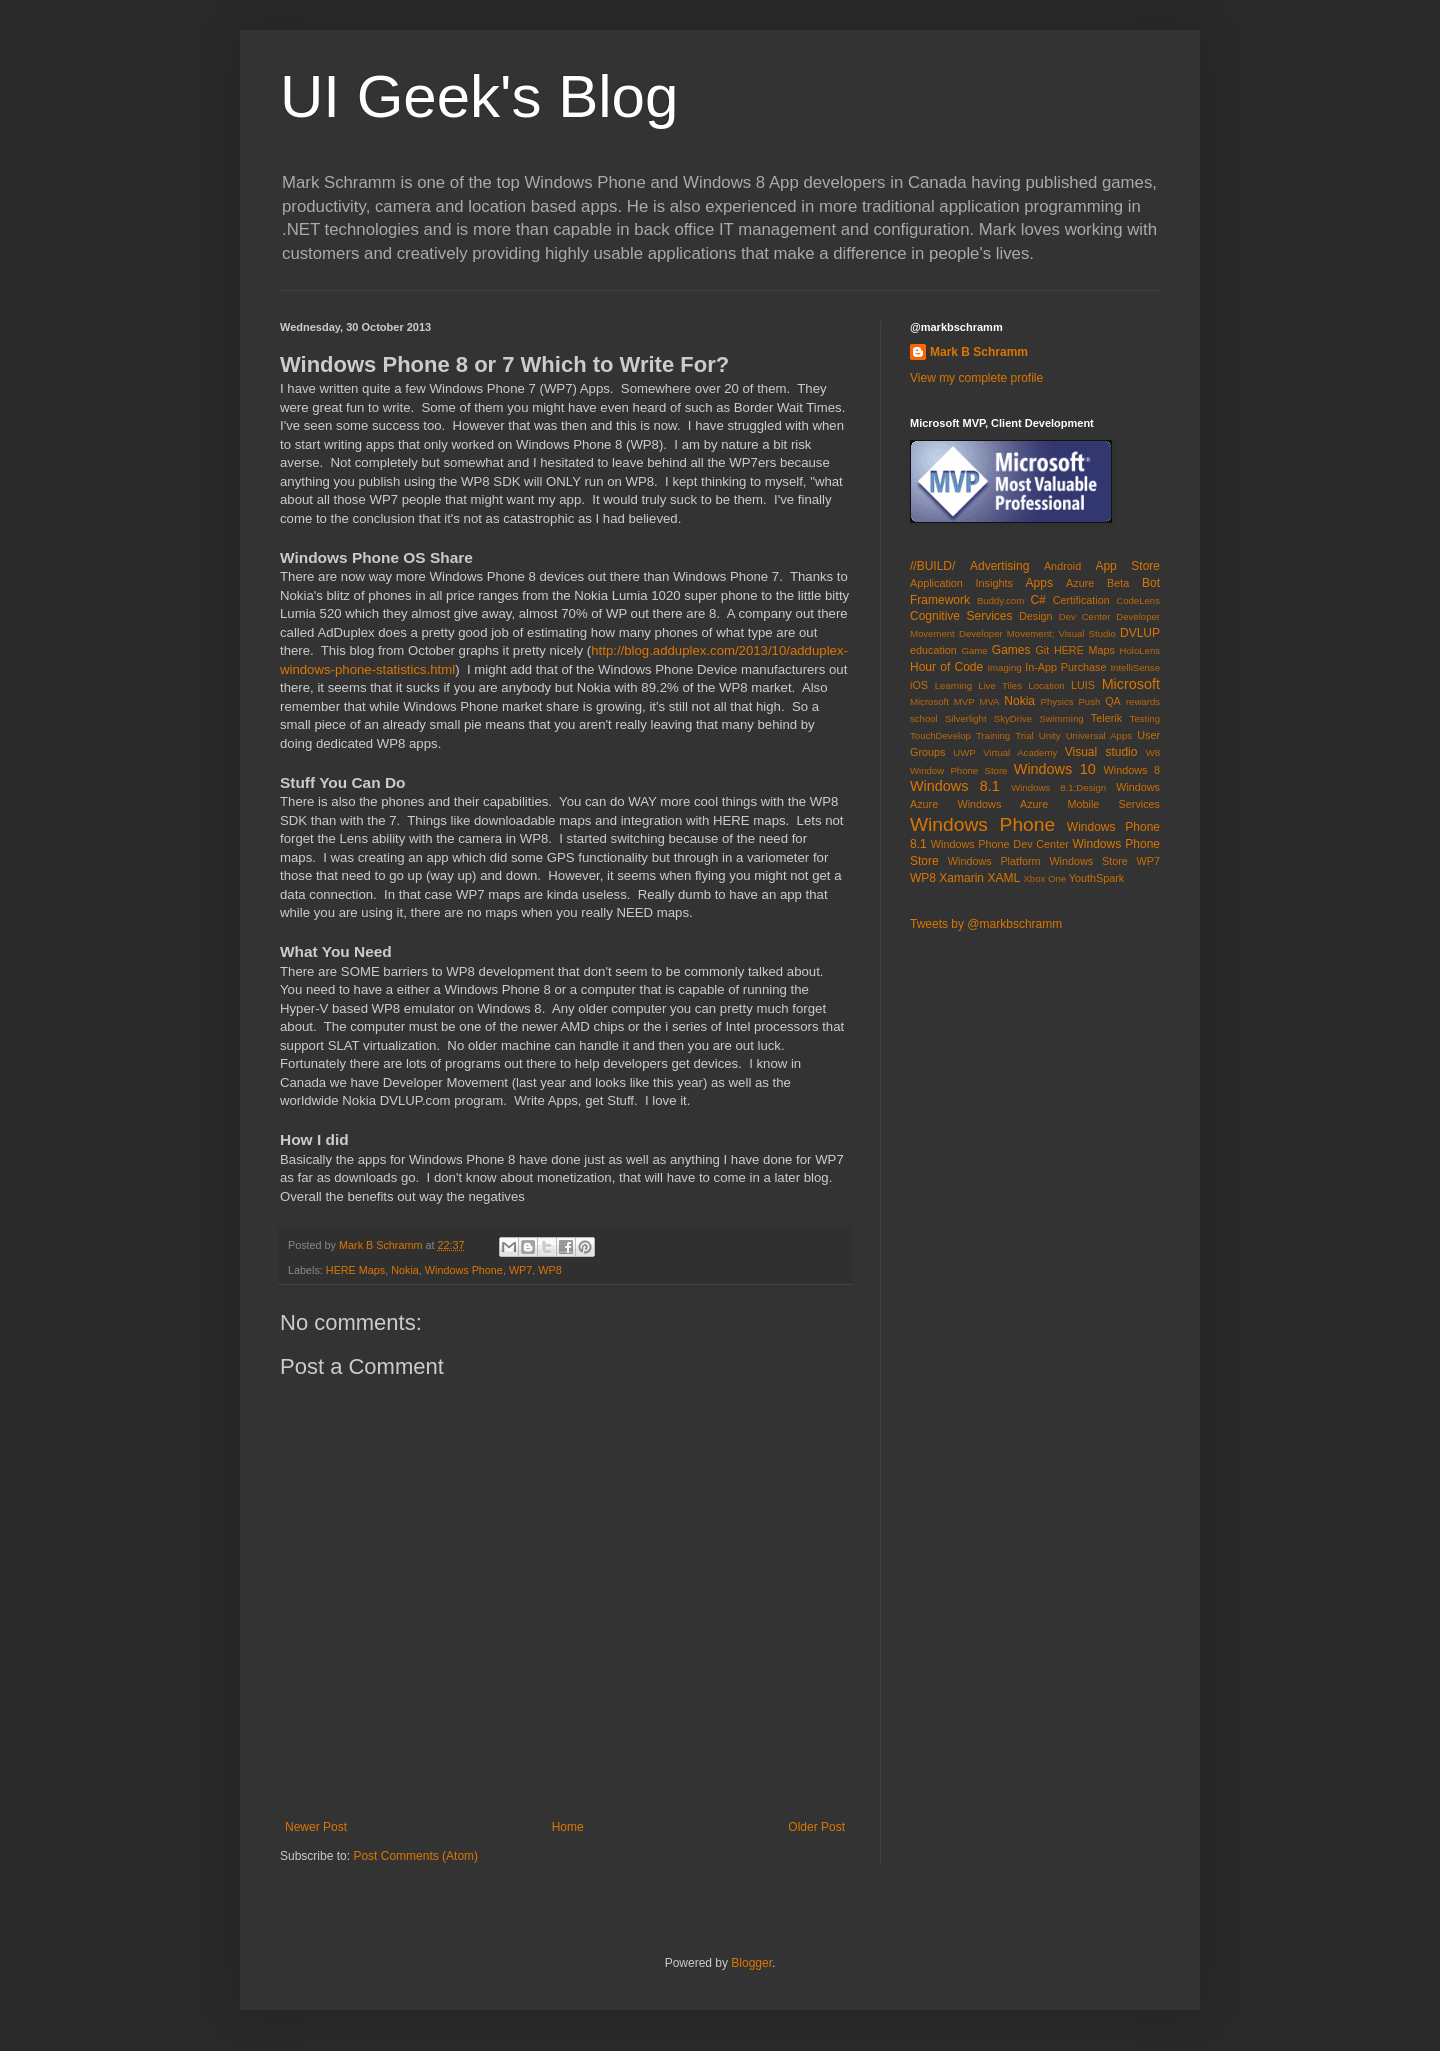  What do you see at coordinates (933, 650) in the screenshot?
I see `education` at bounding box center [933, 650].